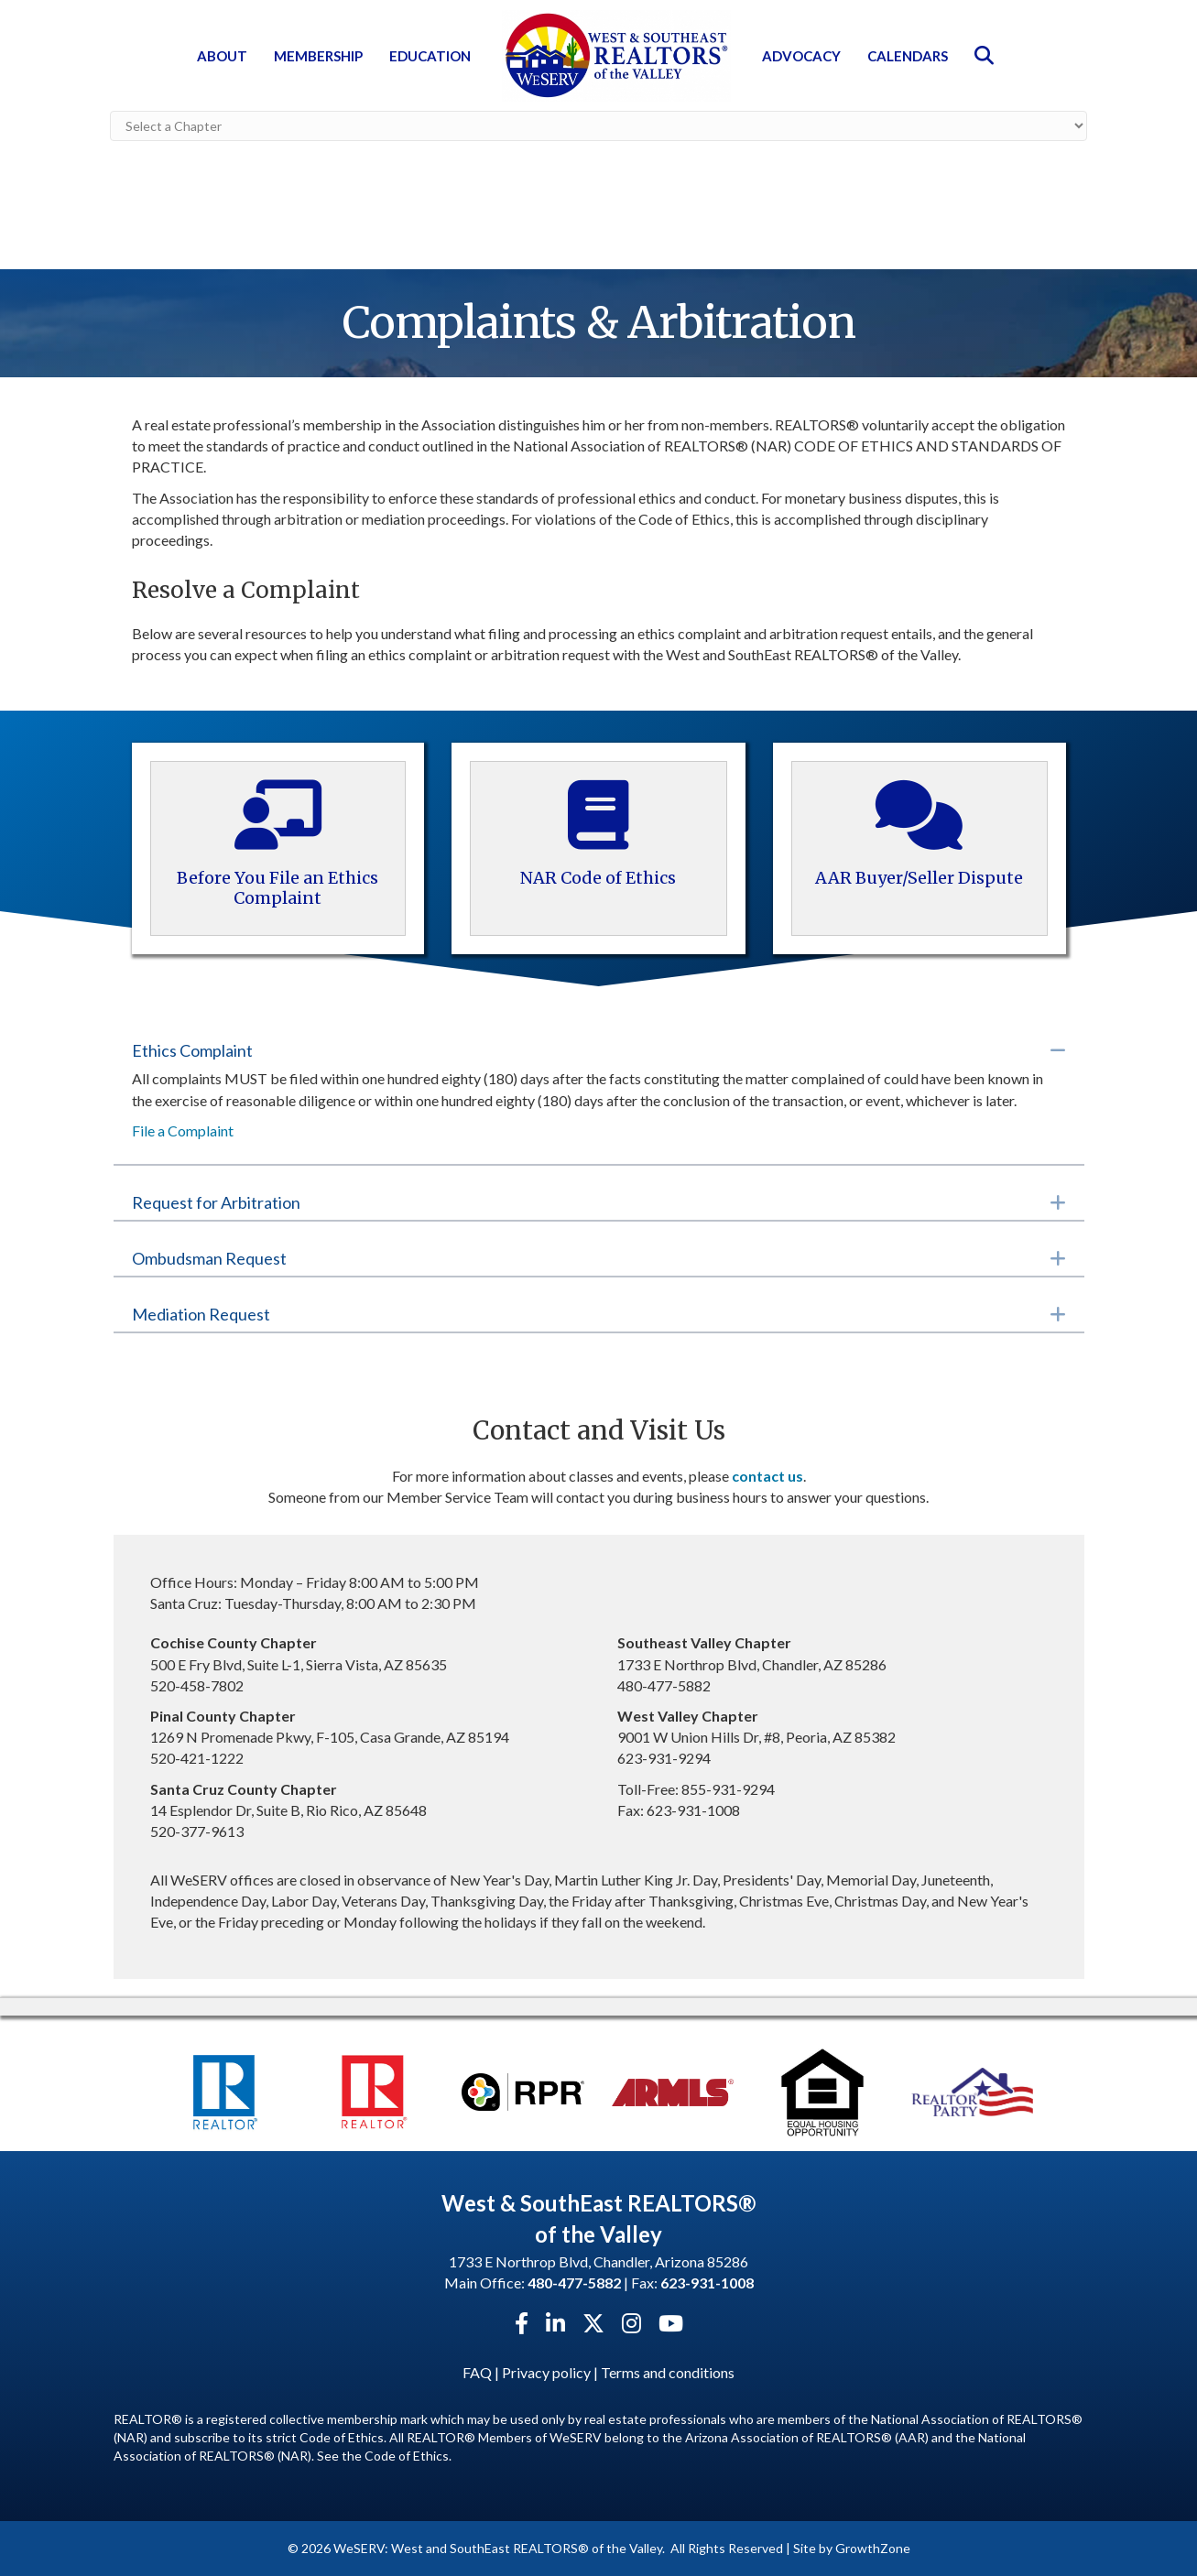 The image size is (1197, 2576). I want to click on Privacy policy, so click(546, 2372).